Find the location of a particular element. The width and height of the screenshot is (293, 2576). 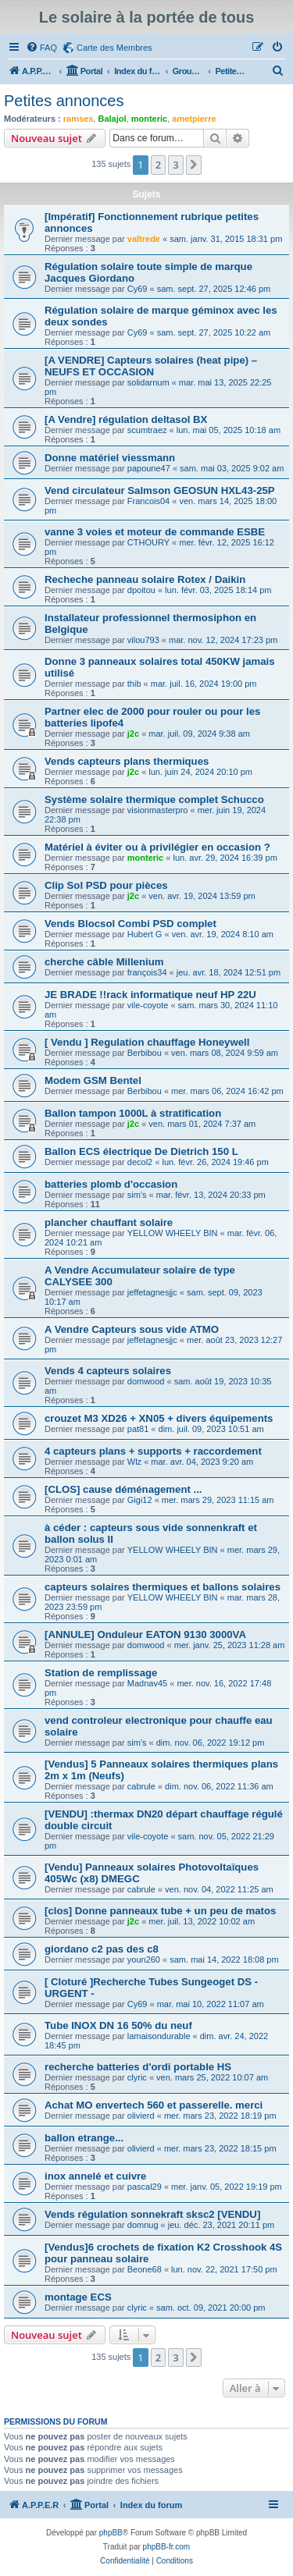

domwood is located at coordinates (146, 1381).